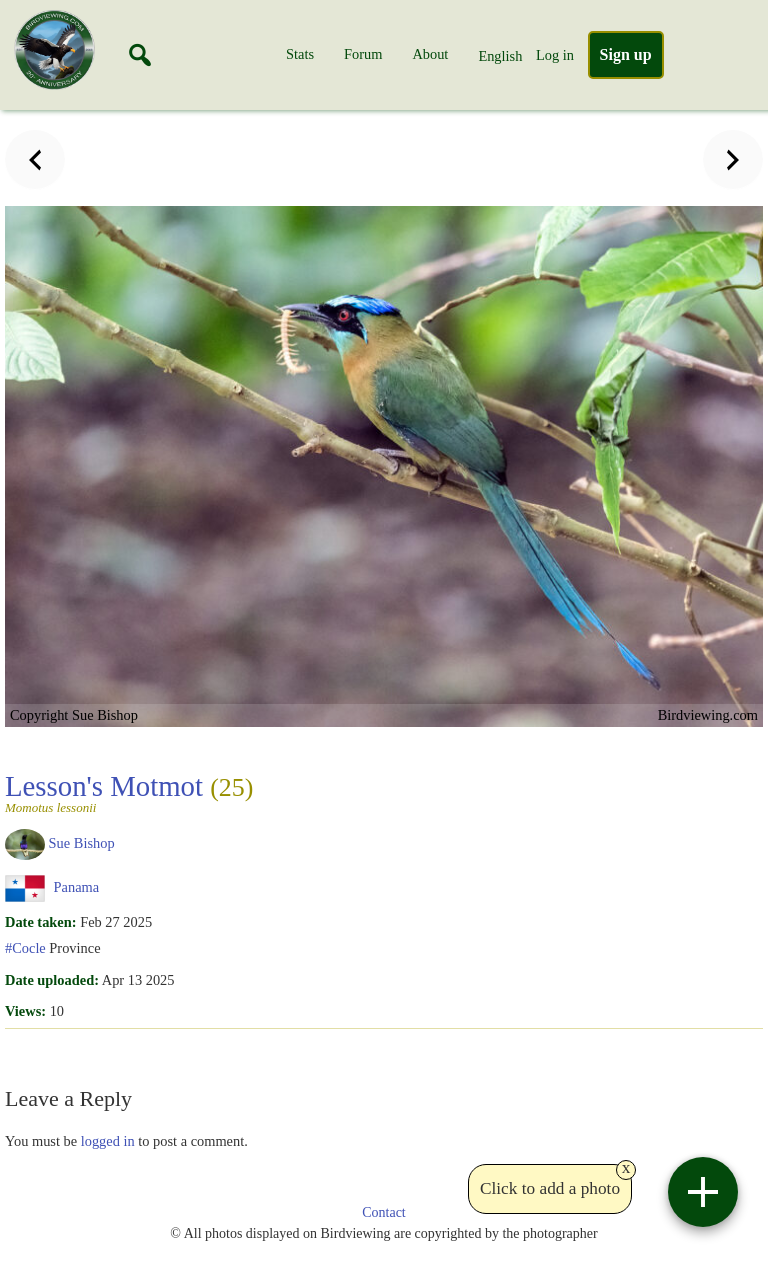 The image size is (768, 1264). Describe the element at coordinates (108, 1141) in the screenshot. I see `logged in` at that location.